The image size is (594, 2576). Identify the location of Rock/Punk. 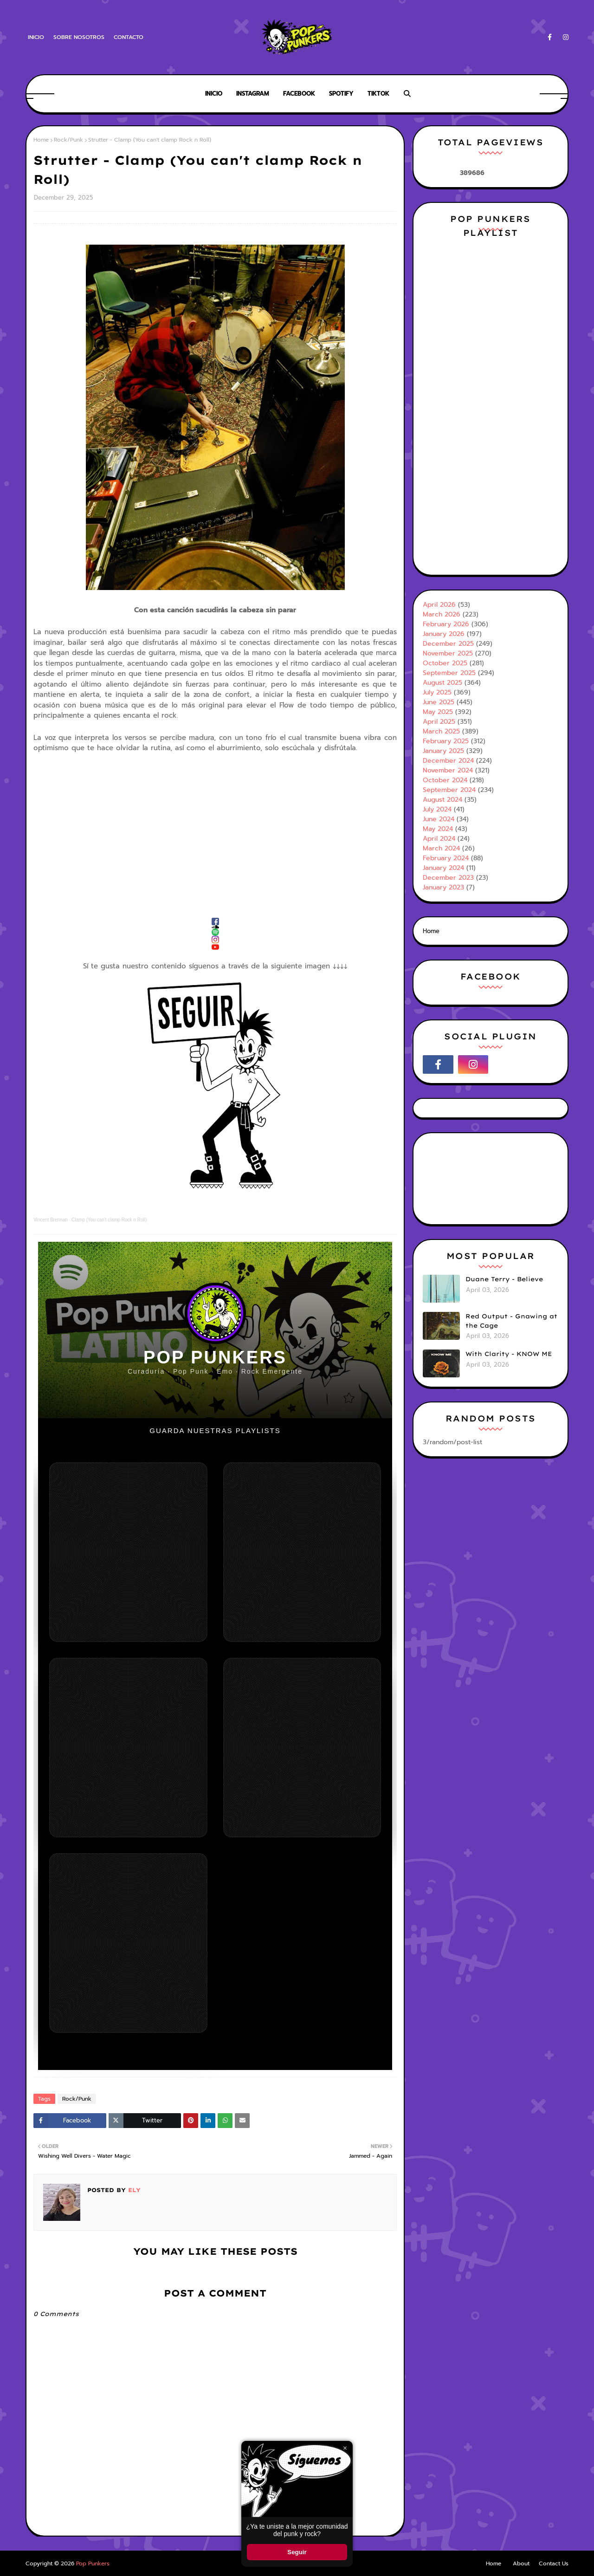
(68, 140).